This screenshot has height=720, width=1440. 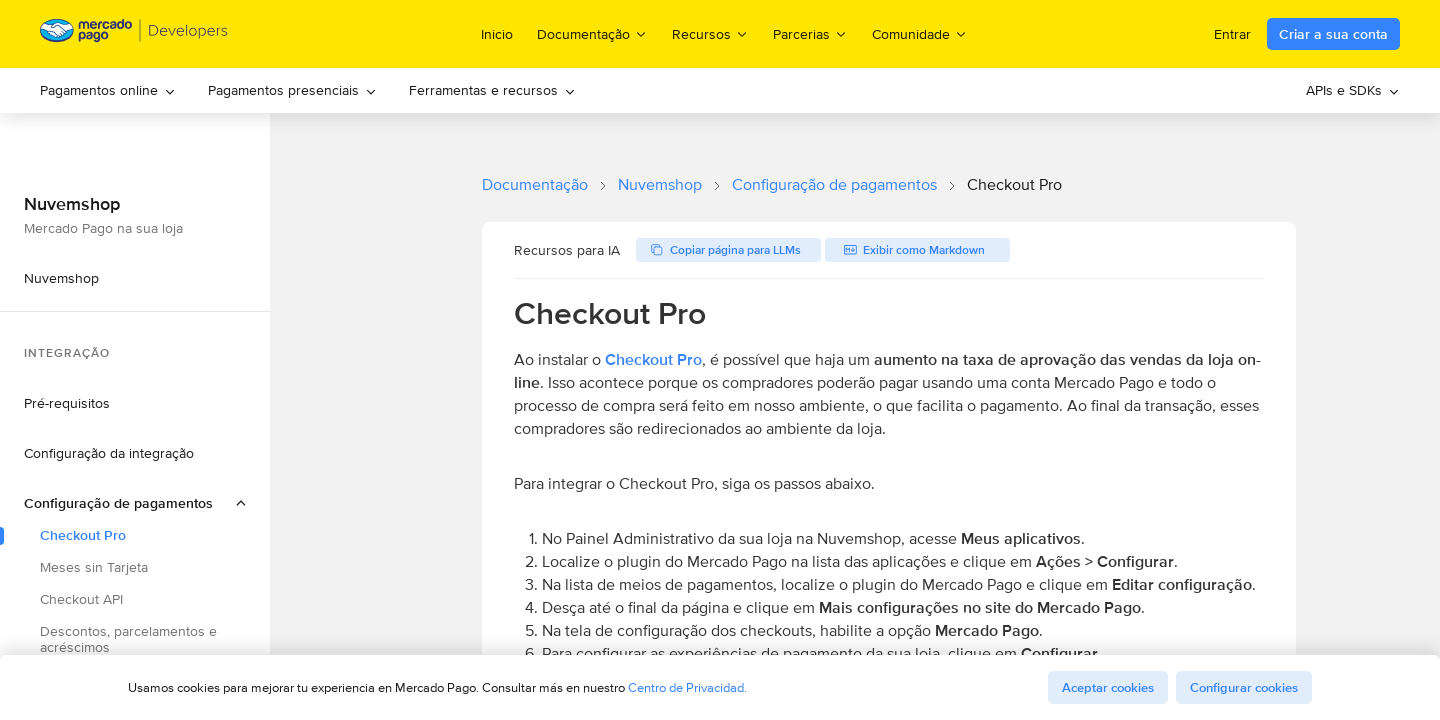 What do you see at coordinates (497, 34) in the screenshot?
I see `Inicio` at bounding box center [497, 34].